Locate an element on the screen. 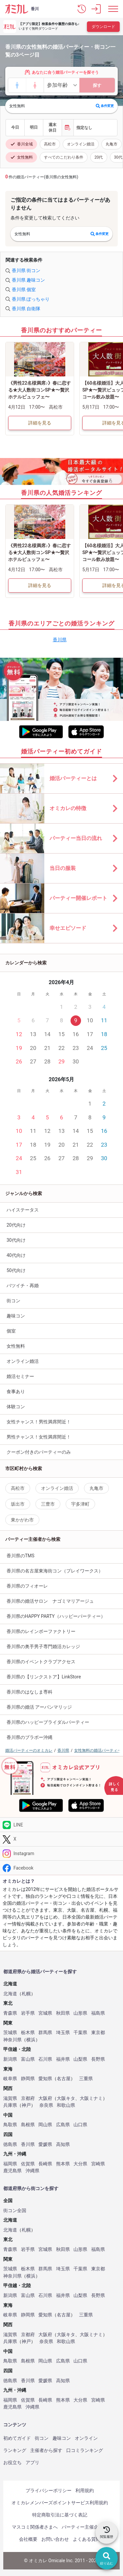 This screenshot has width=123, height=2576. 坂出市 is located at coordinates (18, 1504).